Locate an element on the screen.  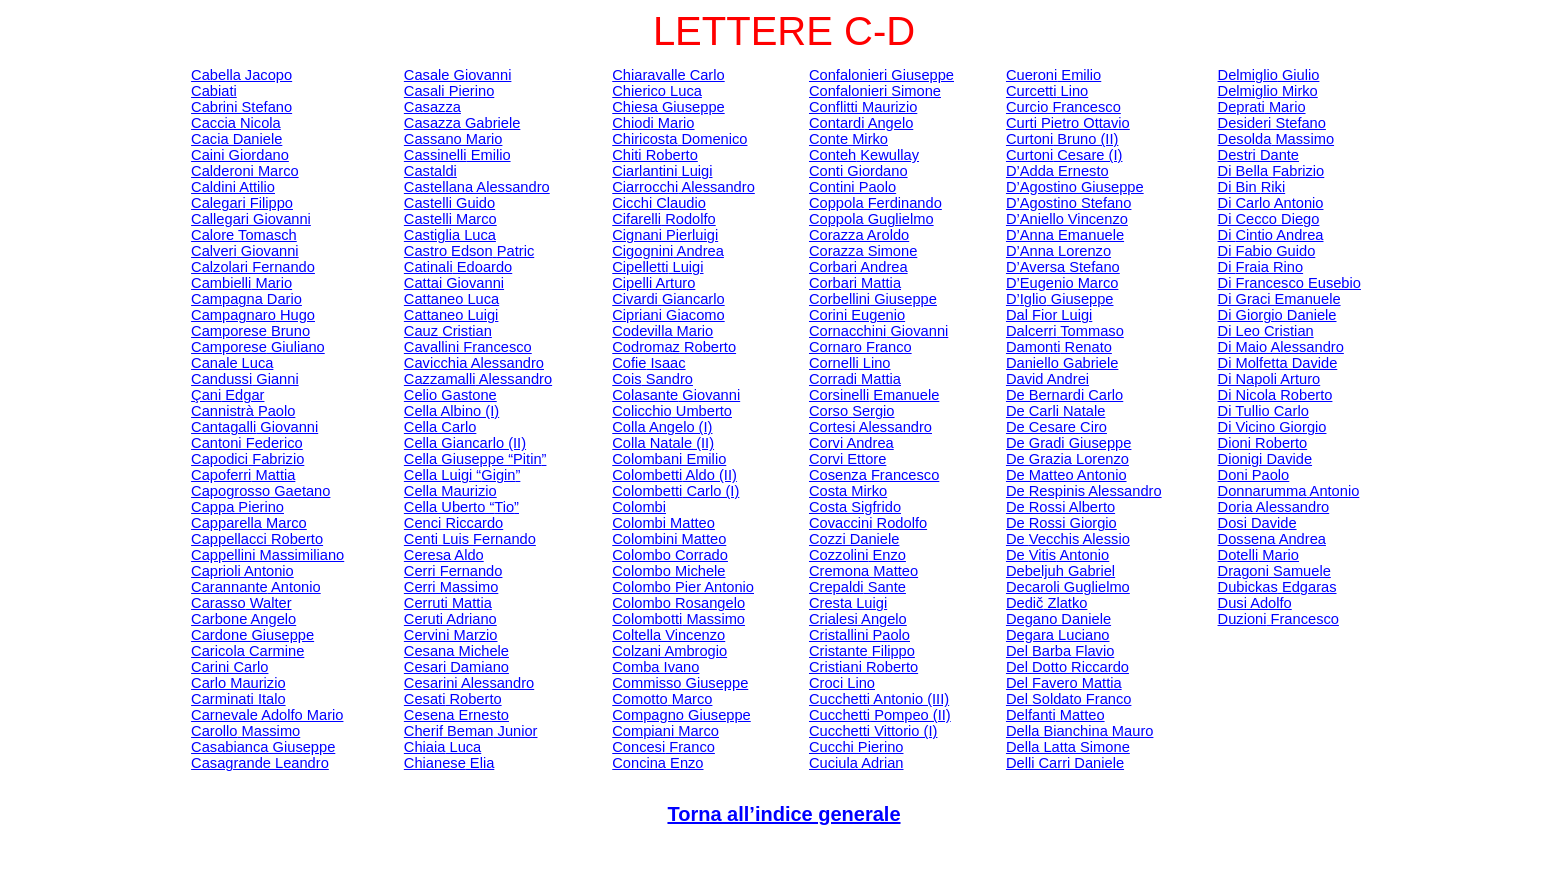
Capparella Marco is located at coordinates (249, 523).